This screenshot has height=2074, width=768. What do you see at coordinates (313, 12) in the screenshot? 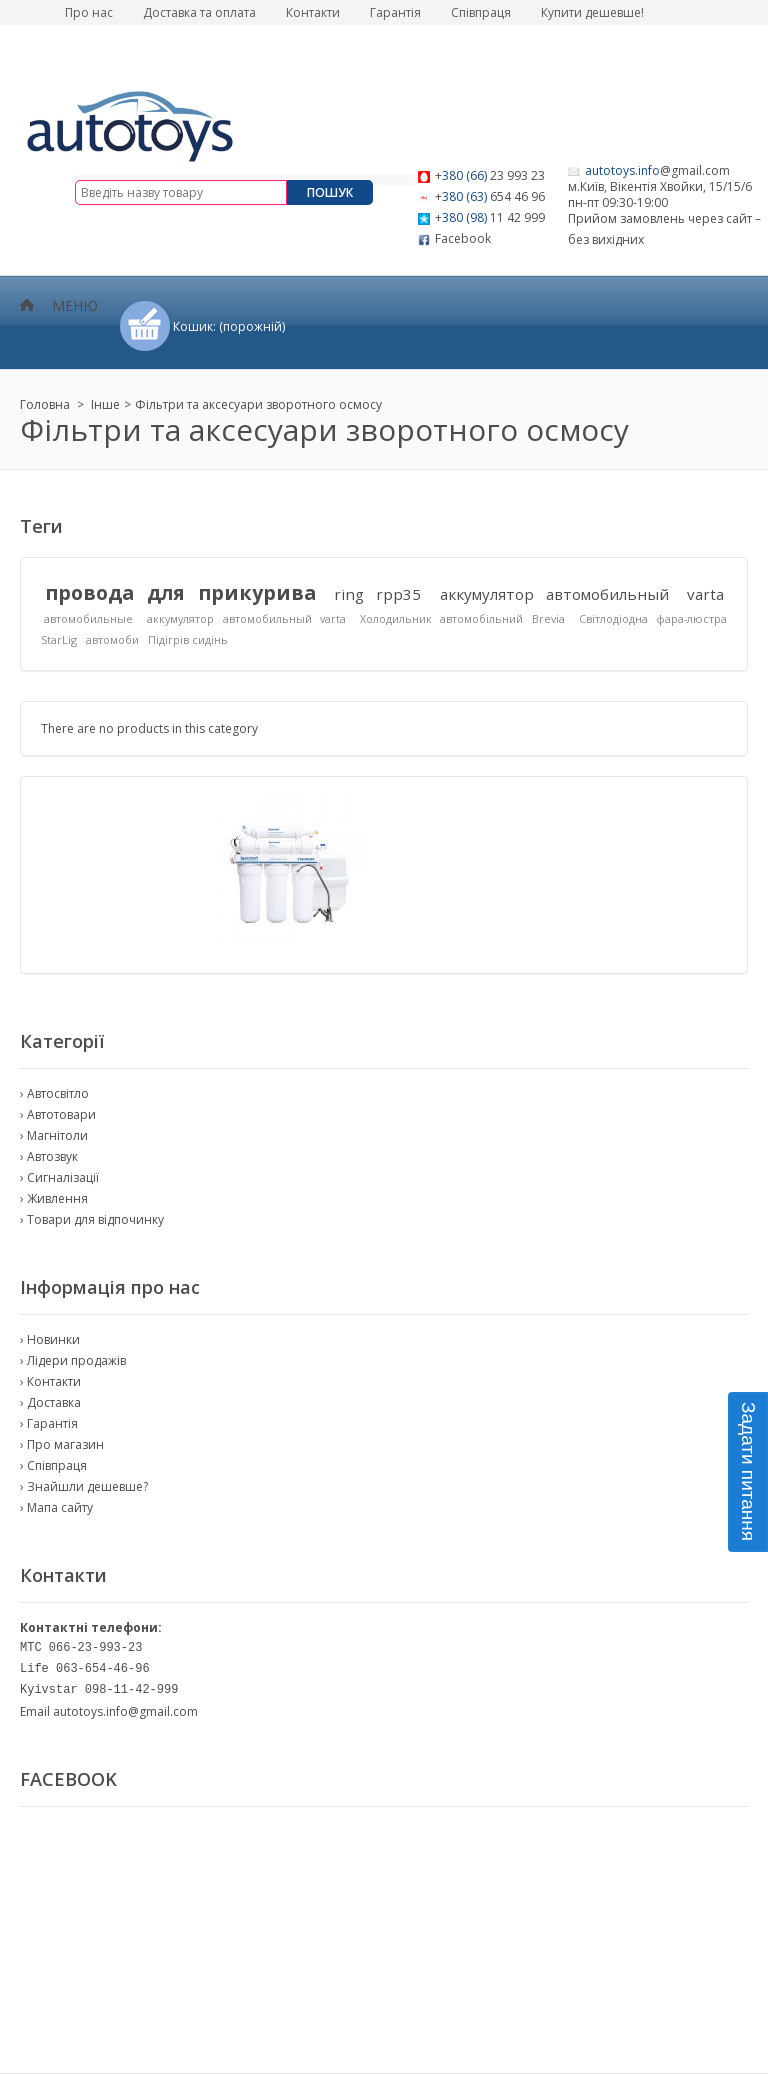
I see `Контакти` at bounding box center [313, 12].